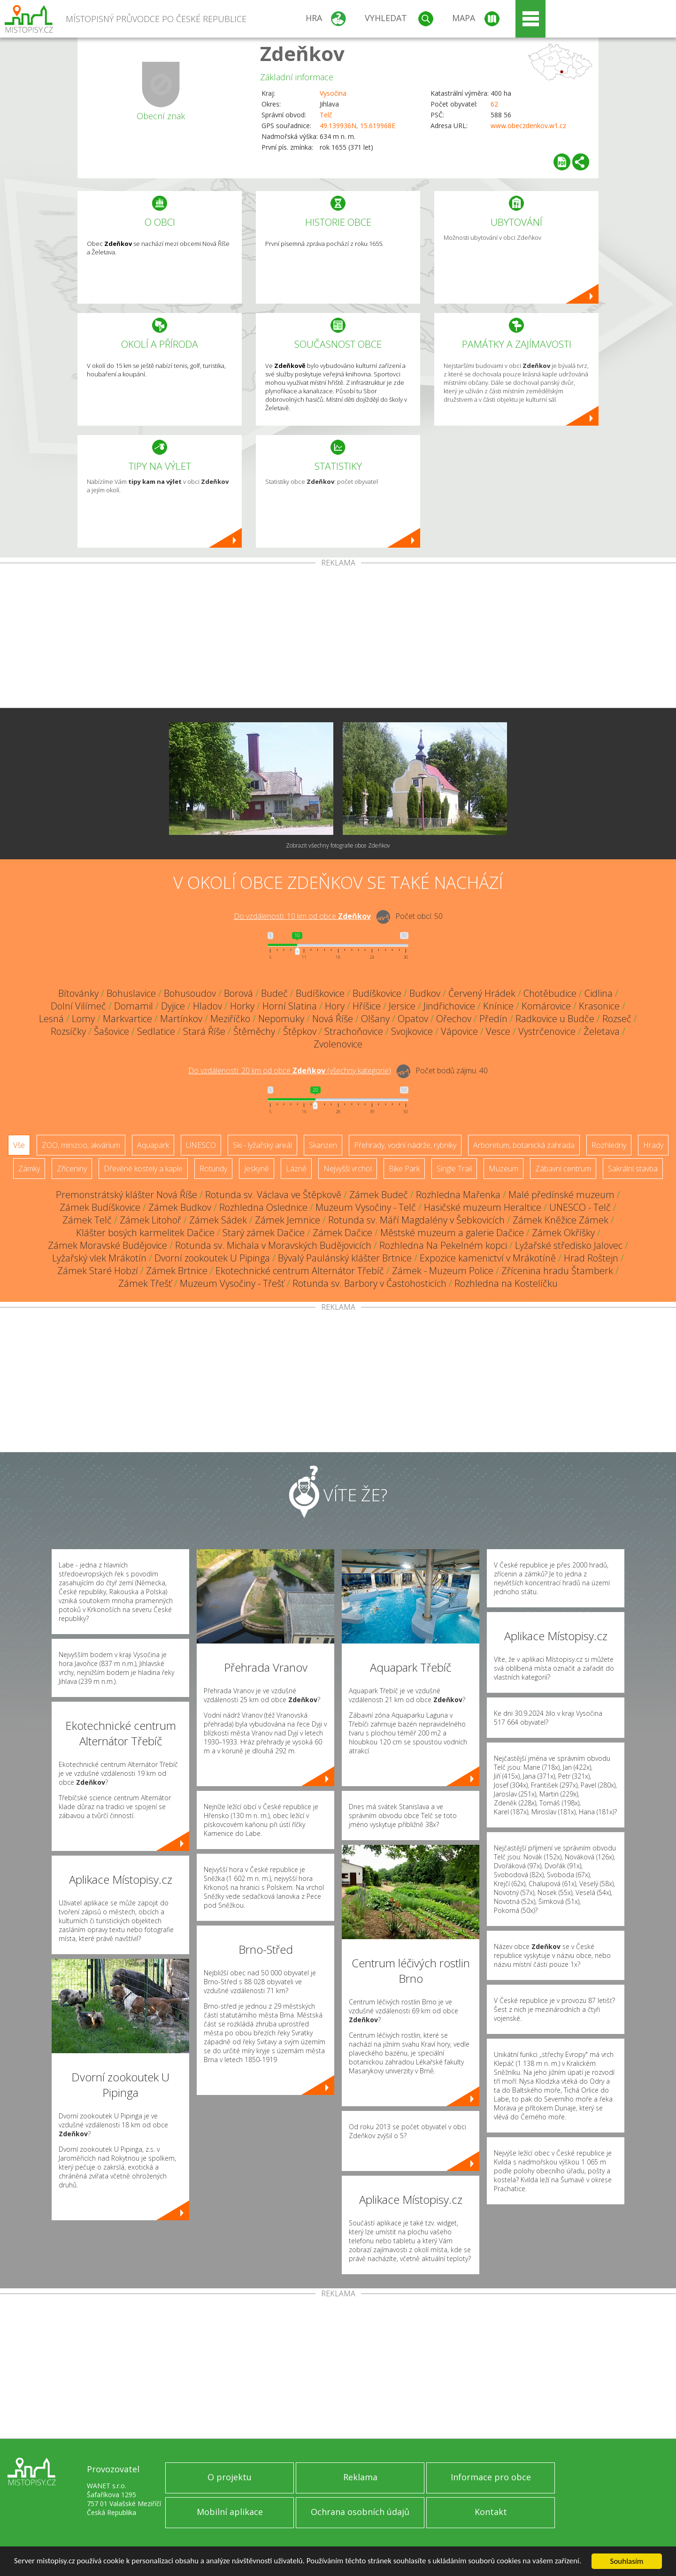 This screenshot has height=2576, width=676. What do you see at coordinates (424, 993) in the screenshot?
I see `Budkov` at bounding box center [424, 993].